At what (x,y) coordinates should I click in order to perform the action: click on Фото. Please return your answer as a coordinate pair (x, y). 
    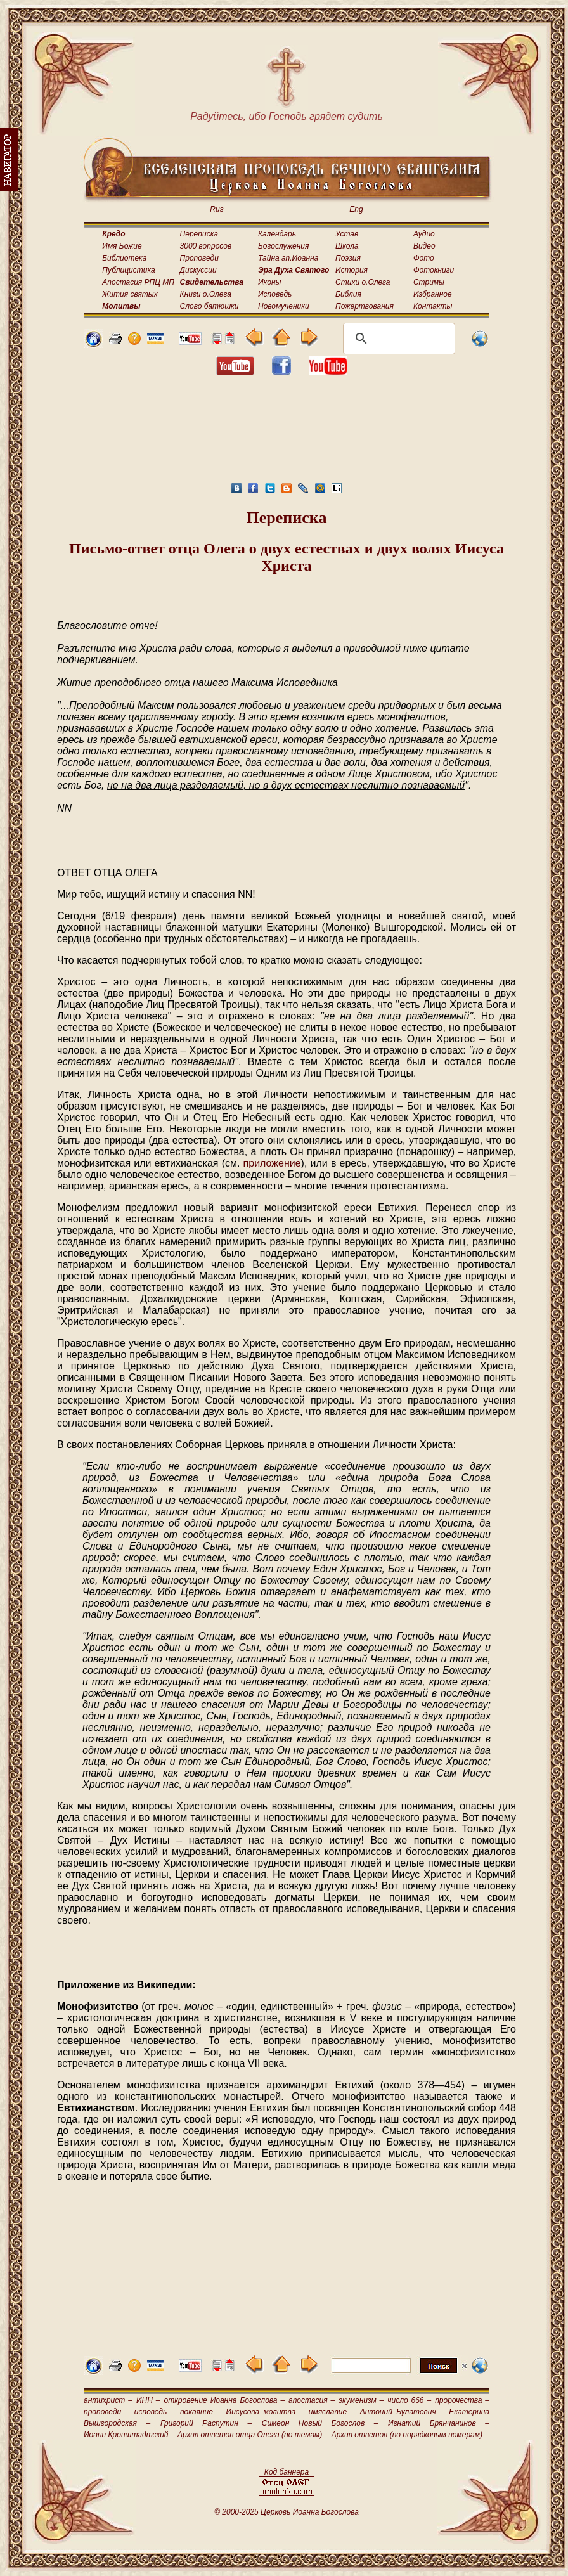
    Looking at the image, I should click on (423, 258).